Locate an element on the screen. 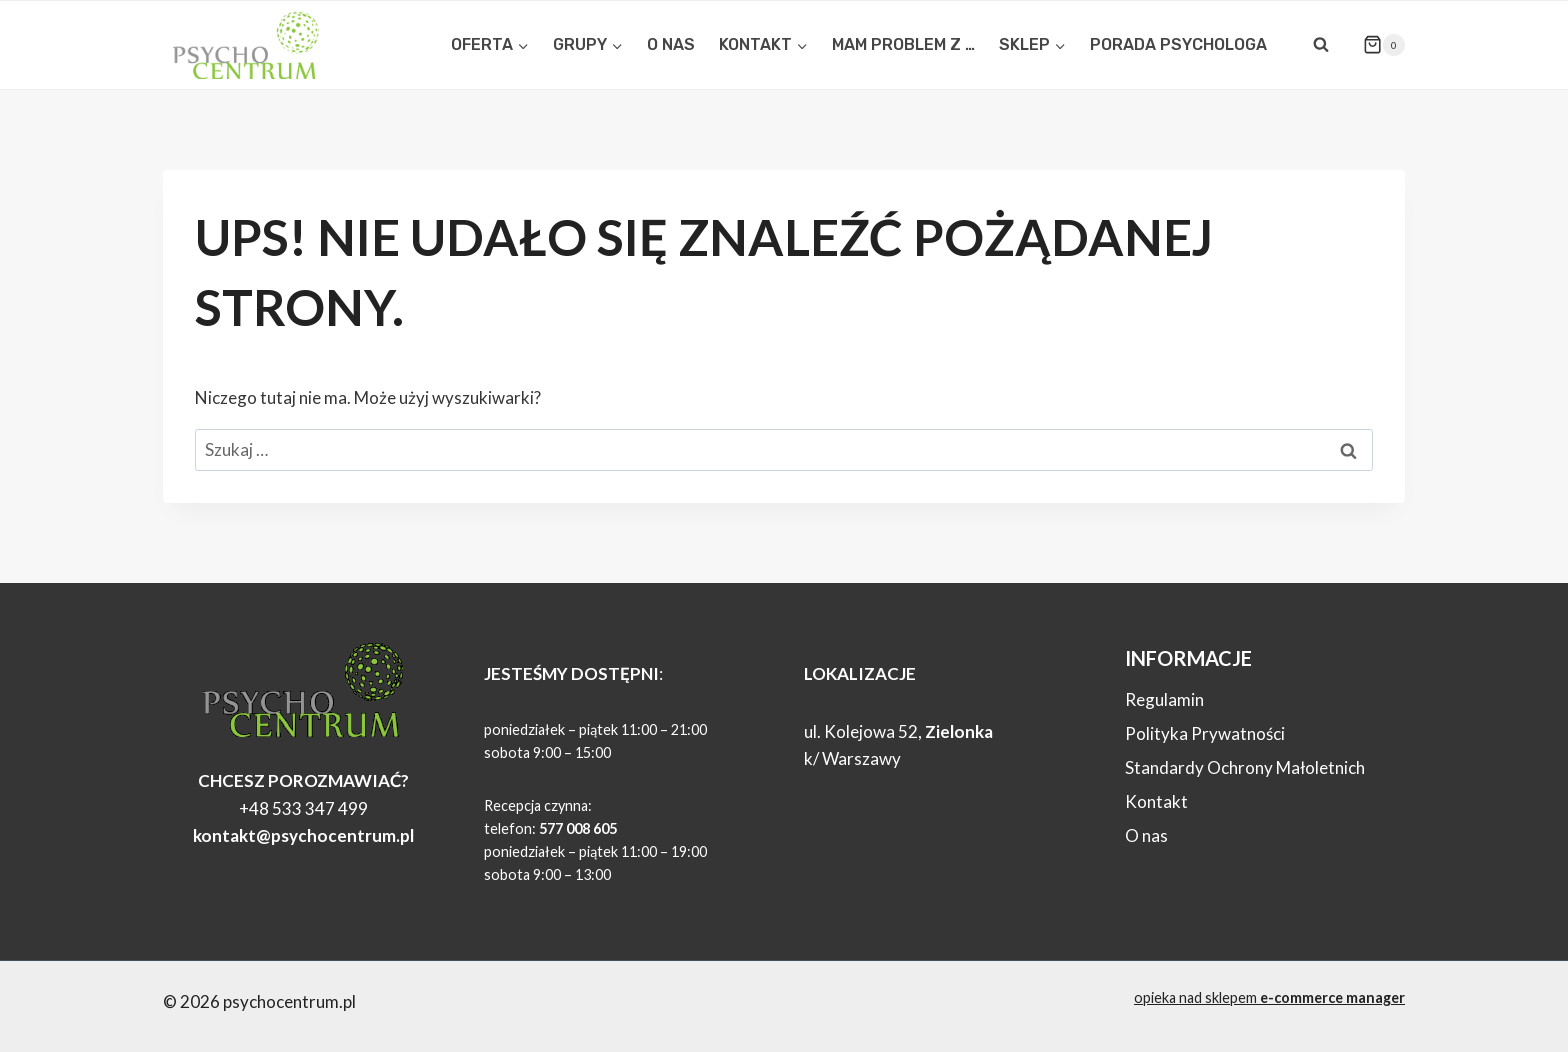  [Koszyk] is located at coordinates (1376, 45).